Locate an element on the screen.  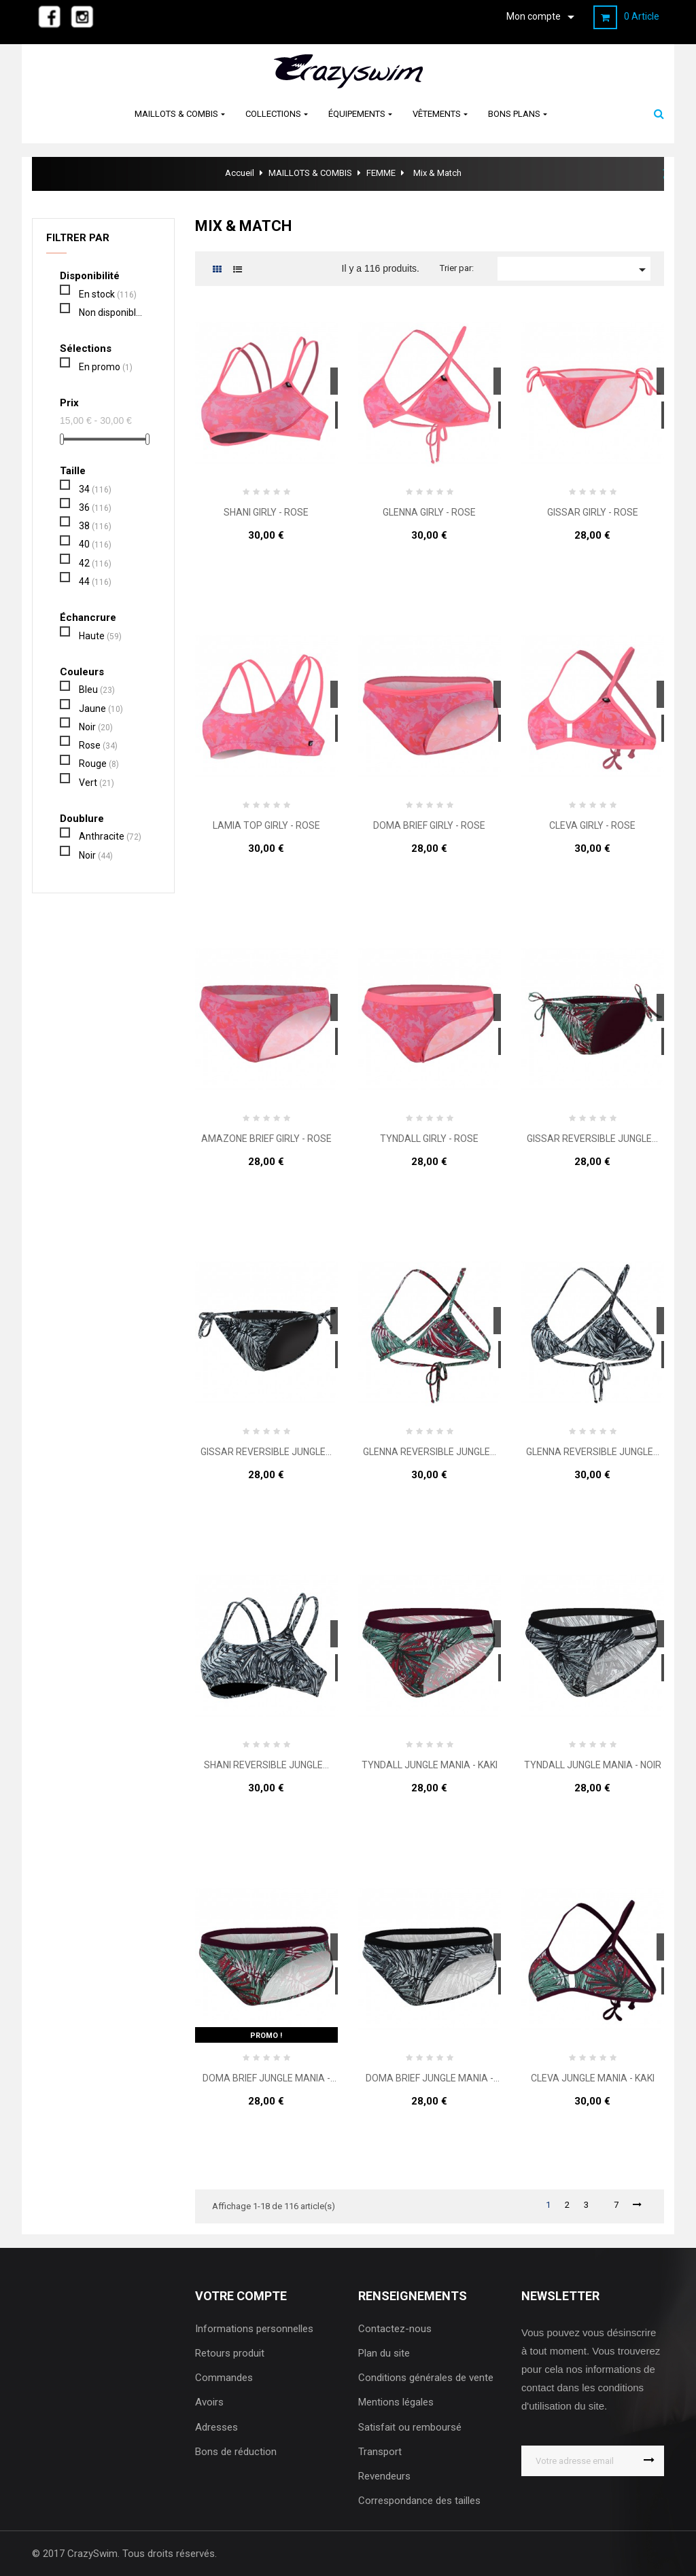
TYNDALL JUNGLE MANIA - NOIR is located at coordinates (592, 1765).